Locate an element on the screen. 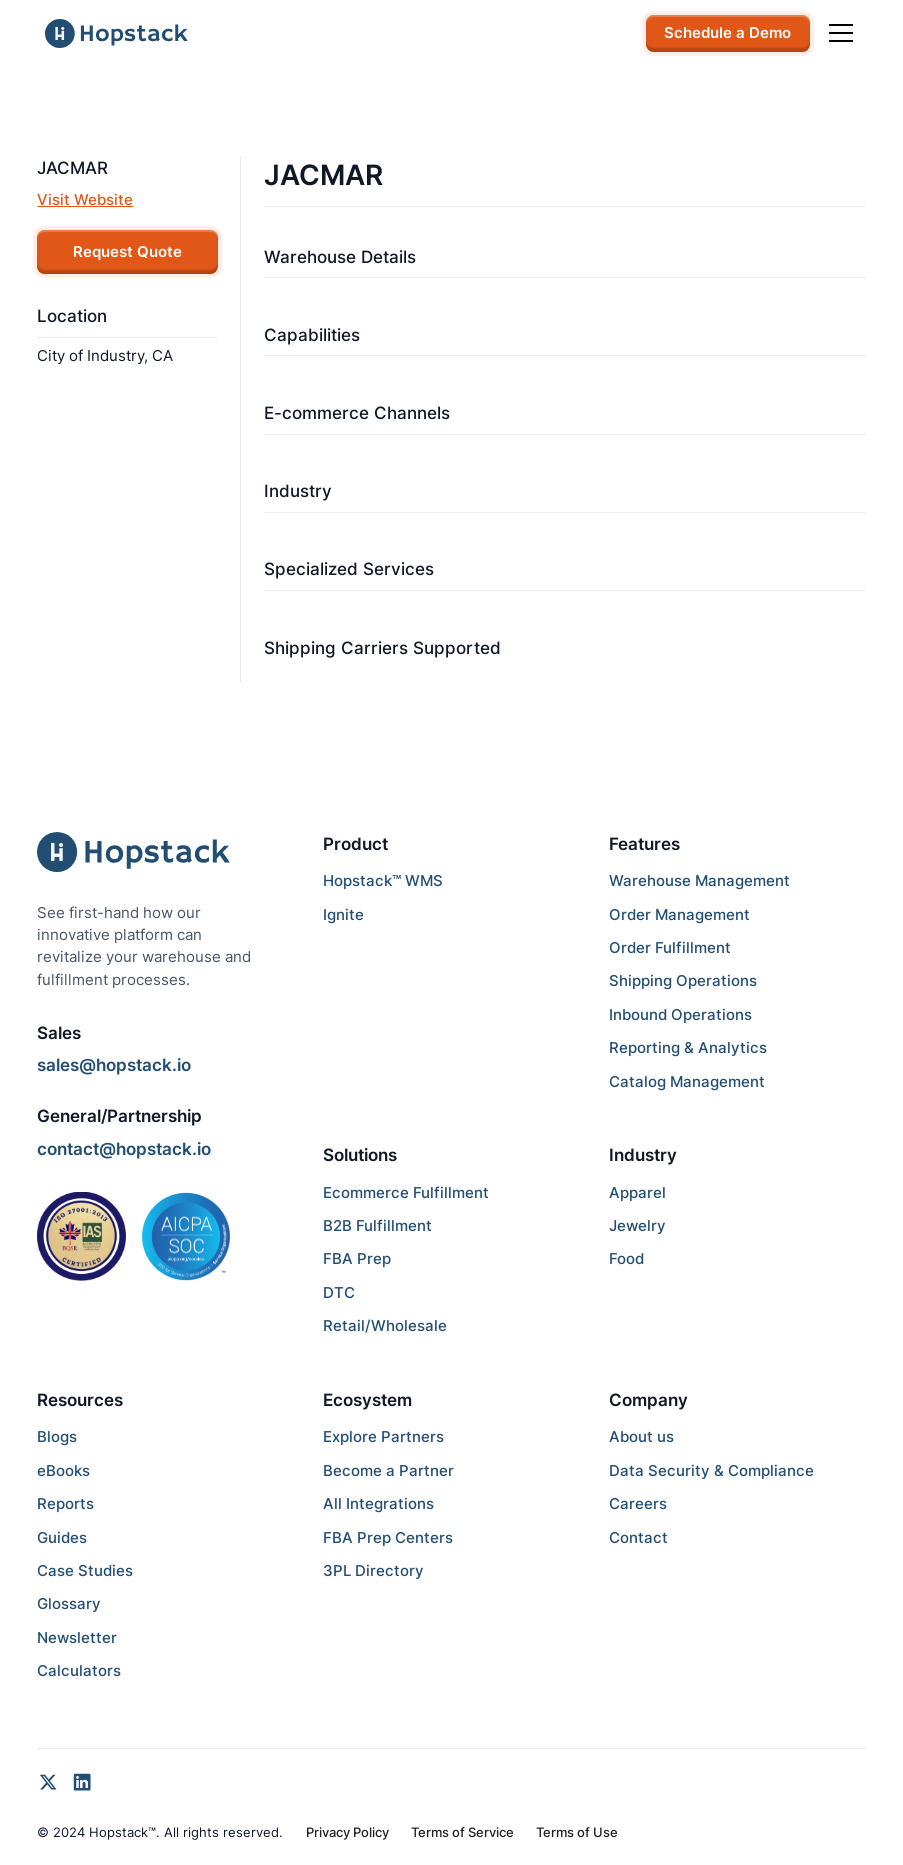 The width and height of the screenshot is (903, 1865). Inbound Operations is located at coordinates (680, 1015).